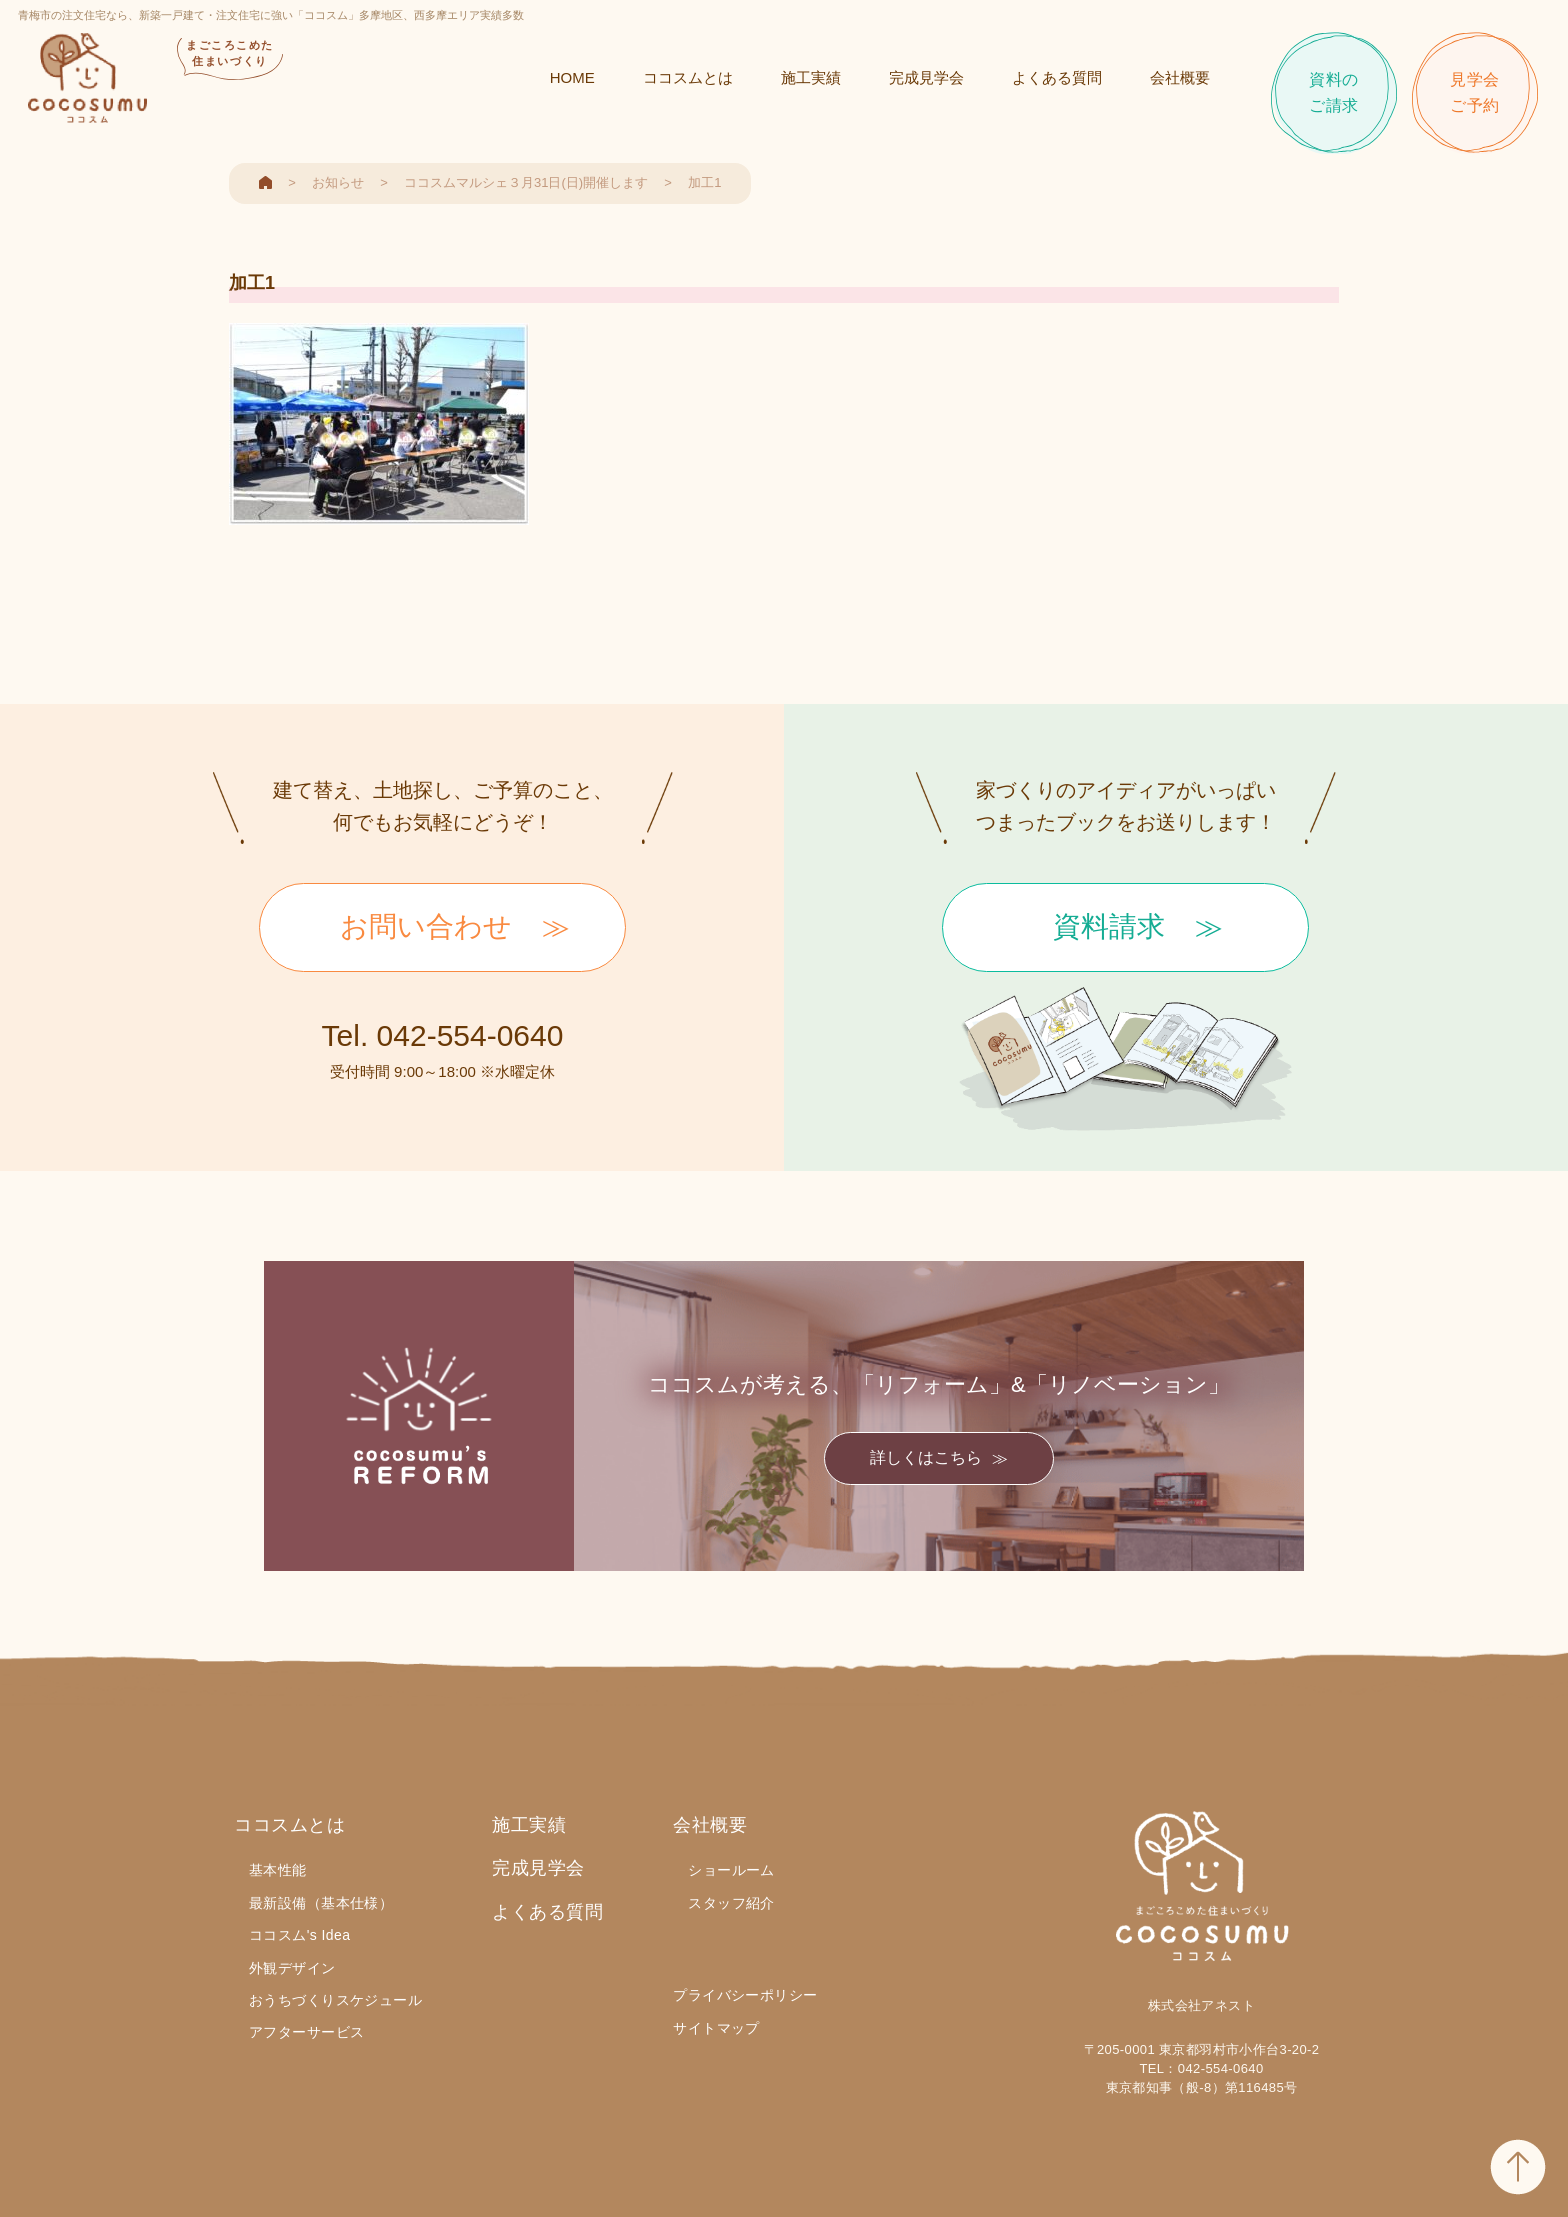 The width and height of the screenshot is (1568, 2217). What do you see at coordinates (321, 1903) in the screenshot?
I see `最新設備（基本仕様）` at bounding box center [321, 1903].